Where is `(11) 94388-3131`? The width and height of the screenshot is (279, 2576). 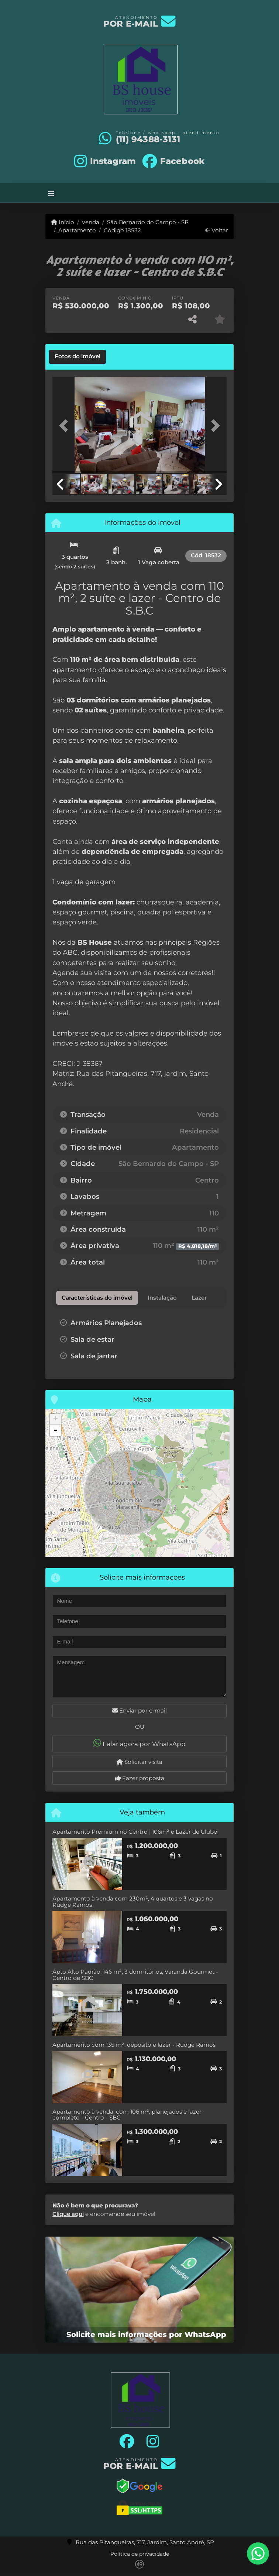
(11) 94388-3131 is located at coordinates (148, 139).